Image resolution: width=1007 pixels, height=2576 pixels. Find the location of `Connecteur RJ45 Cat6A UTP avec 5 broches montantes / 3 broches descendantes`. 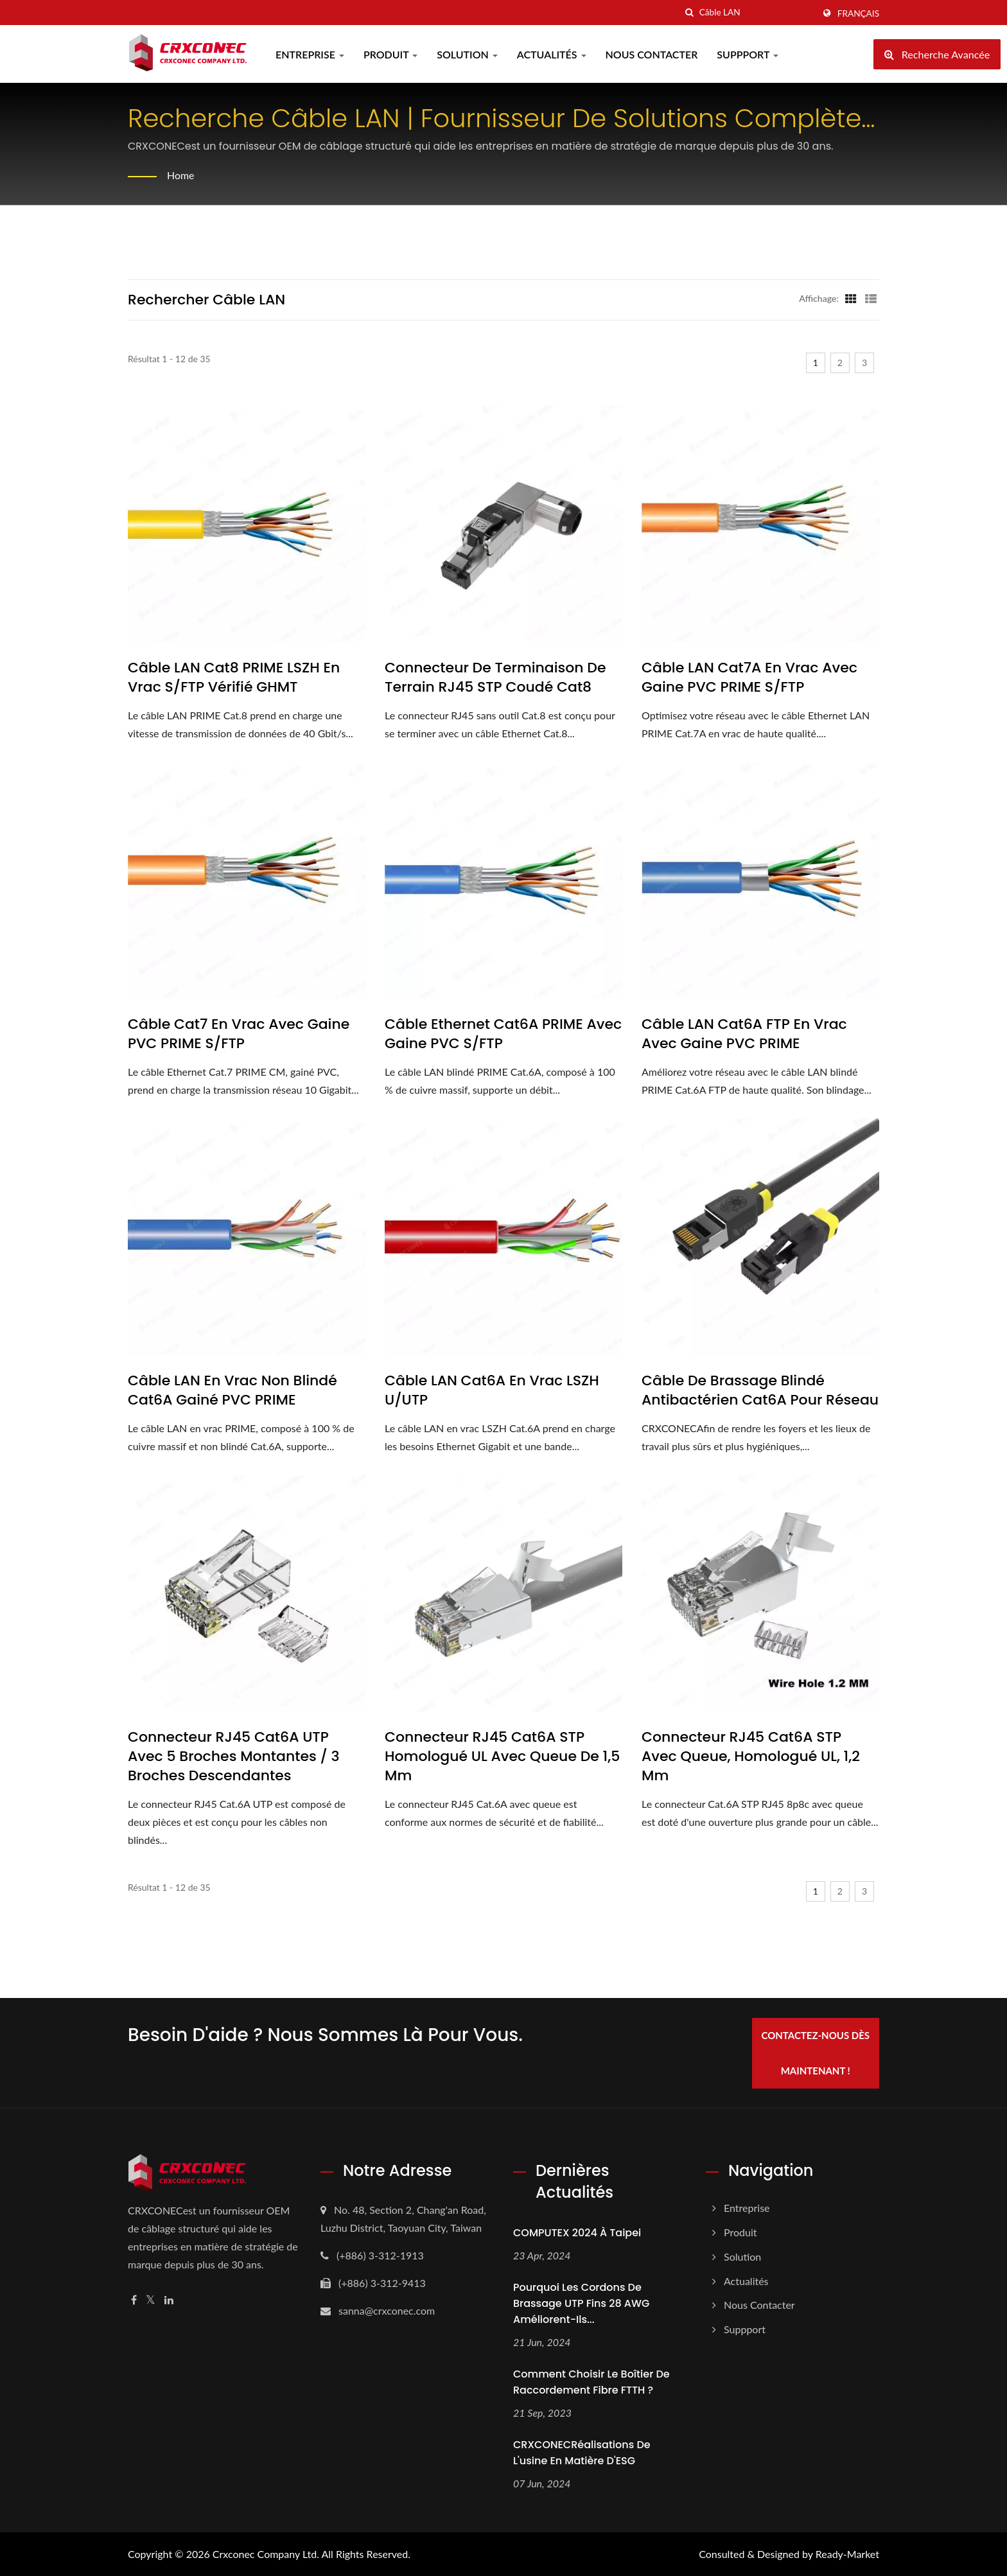

Connecteur RJ45 Cat6A UTP avec 5 broches montantes / 3 broches descendantes is located at coordinates (234, 1756).